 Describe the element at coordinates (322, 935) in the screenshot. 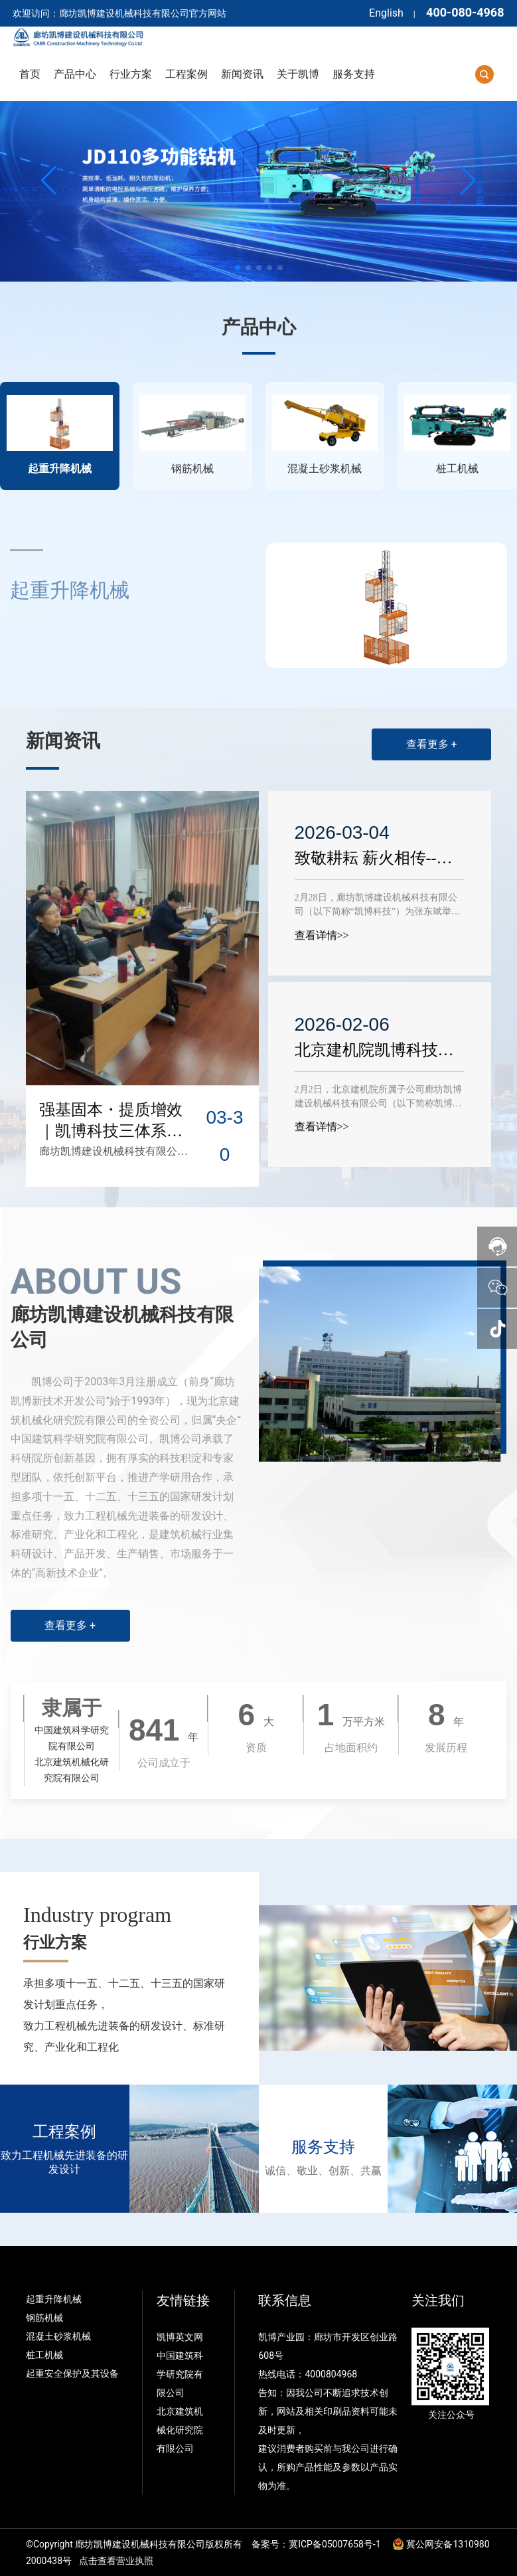

I see `查看详情>>` at that location.